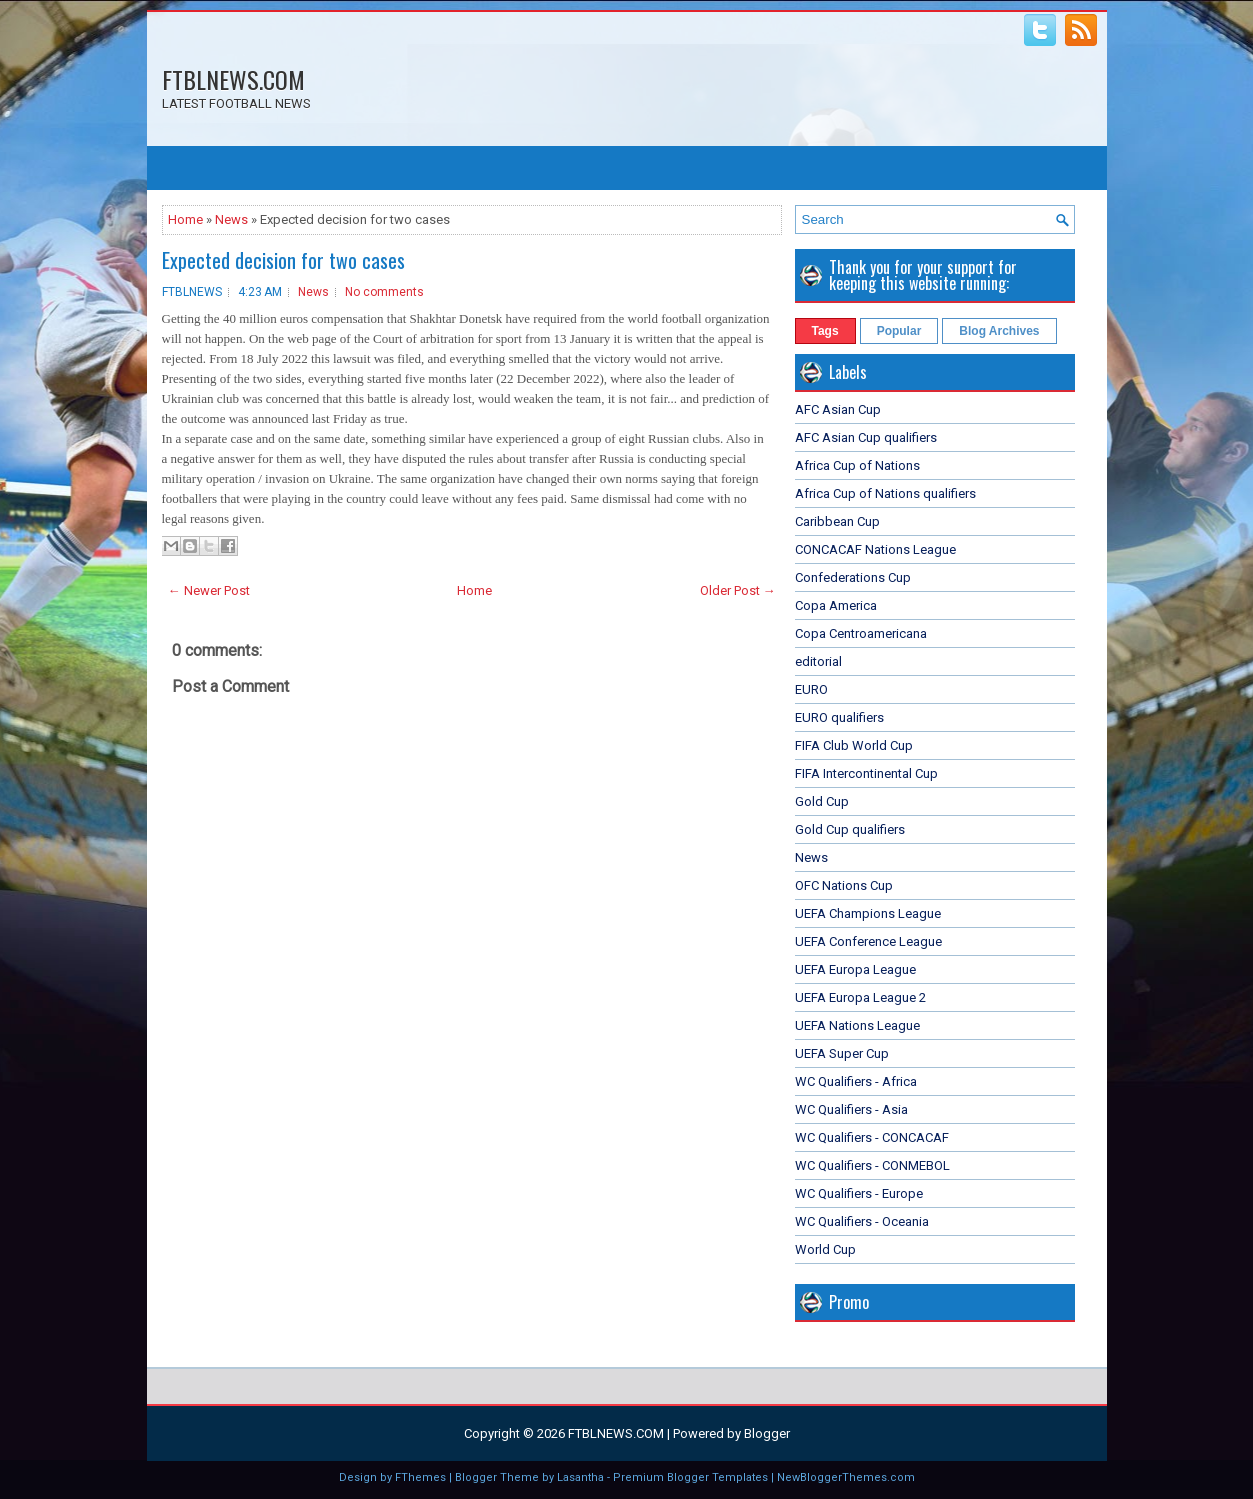  Describe the element at coordinates (837, 521) in the screenshot. I see `Caribbean Cup` at that location.